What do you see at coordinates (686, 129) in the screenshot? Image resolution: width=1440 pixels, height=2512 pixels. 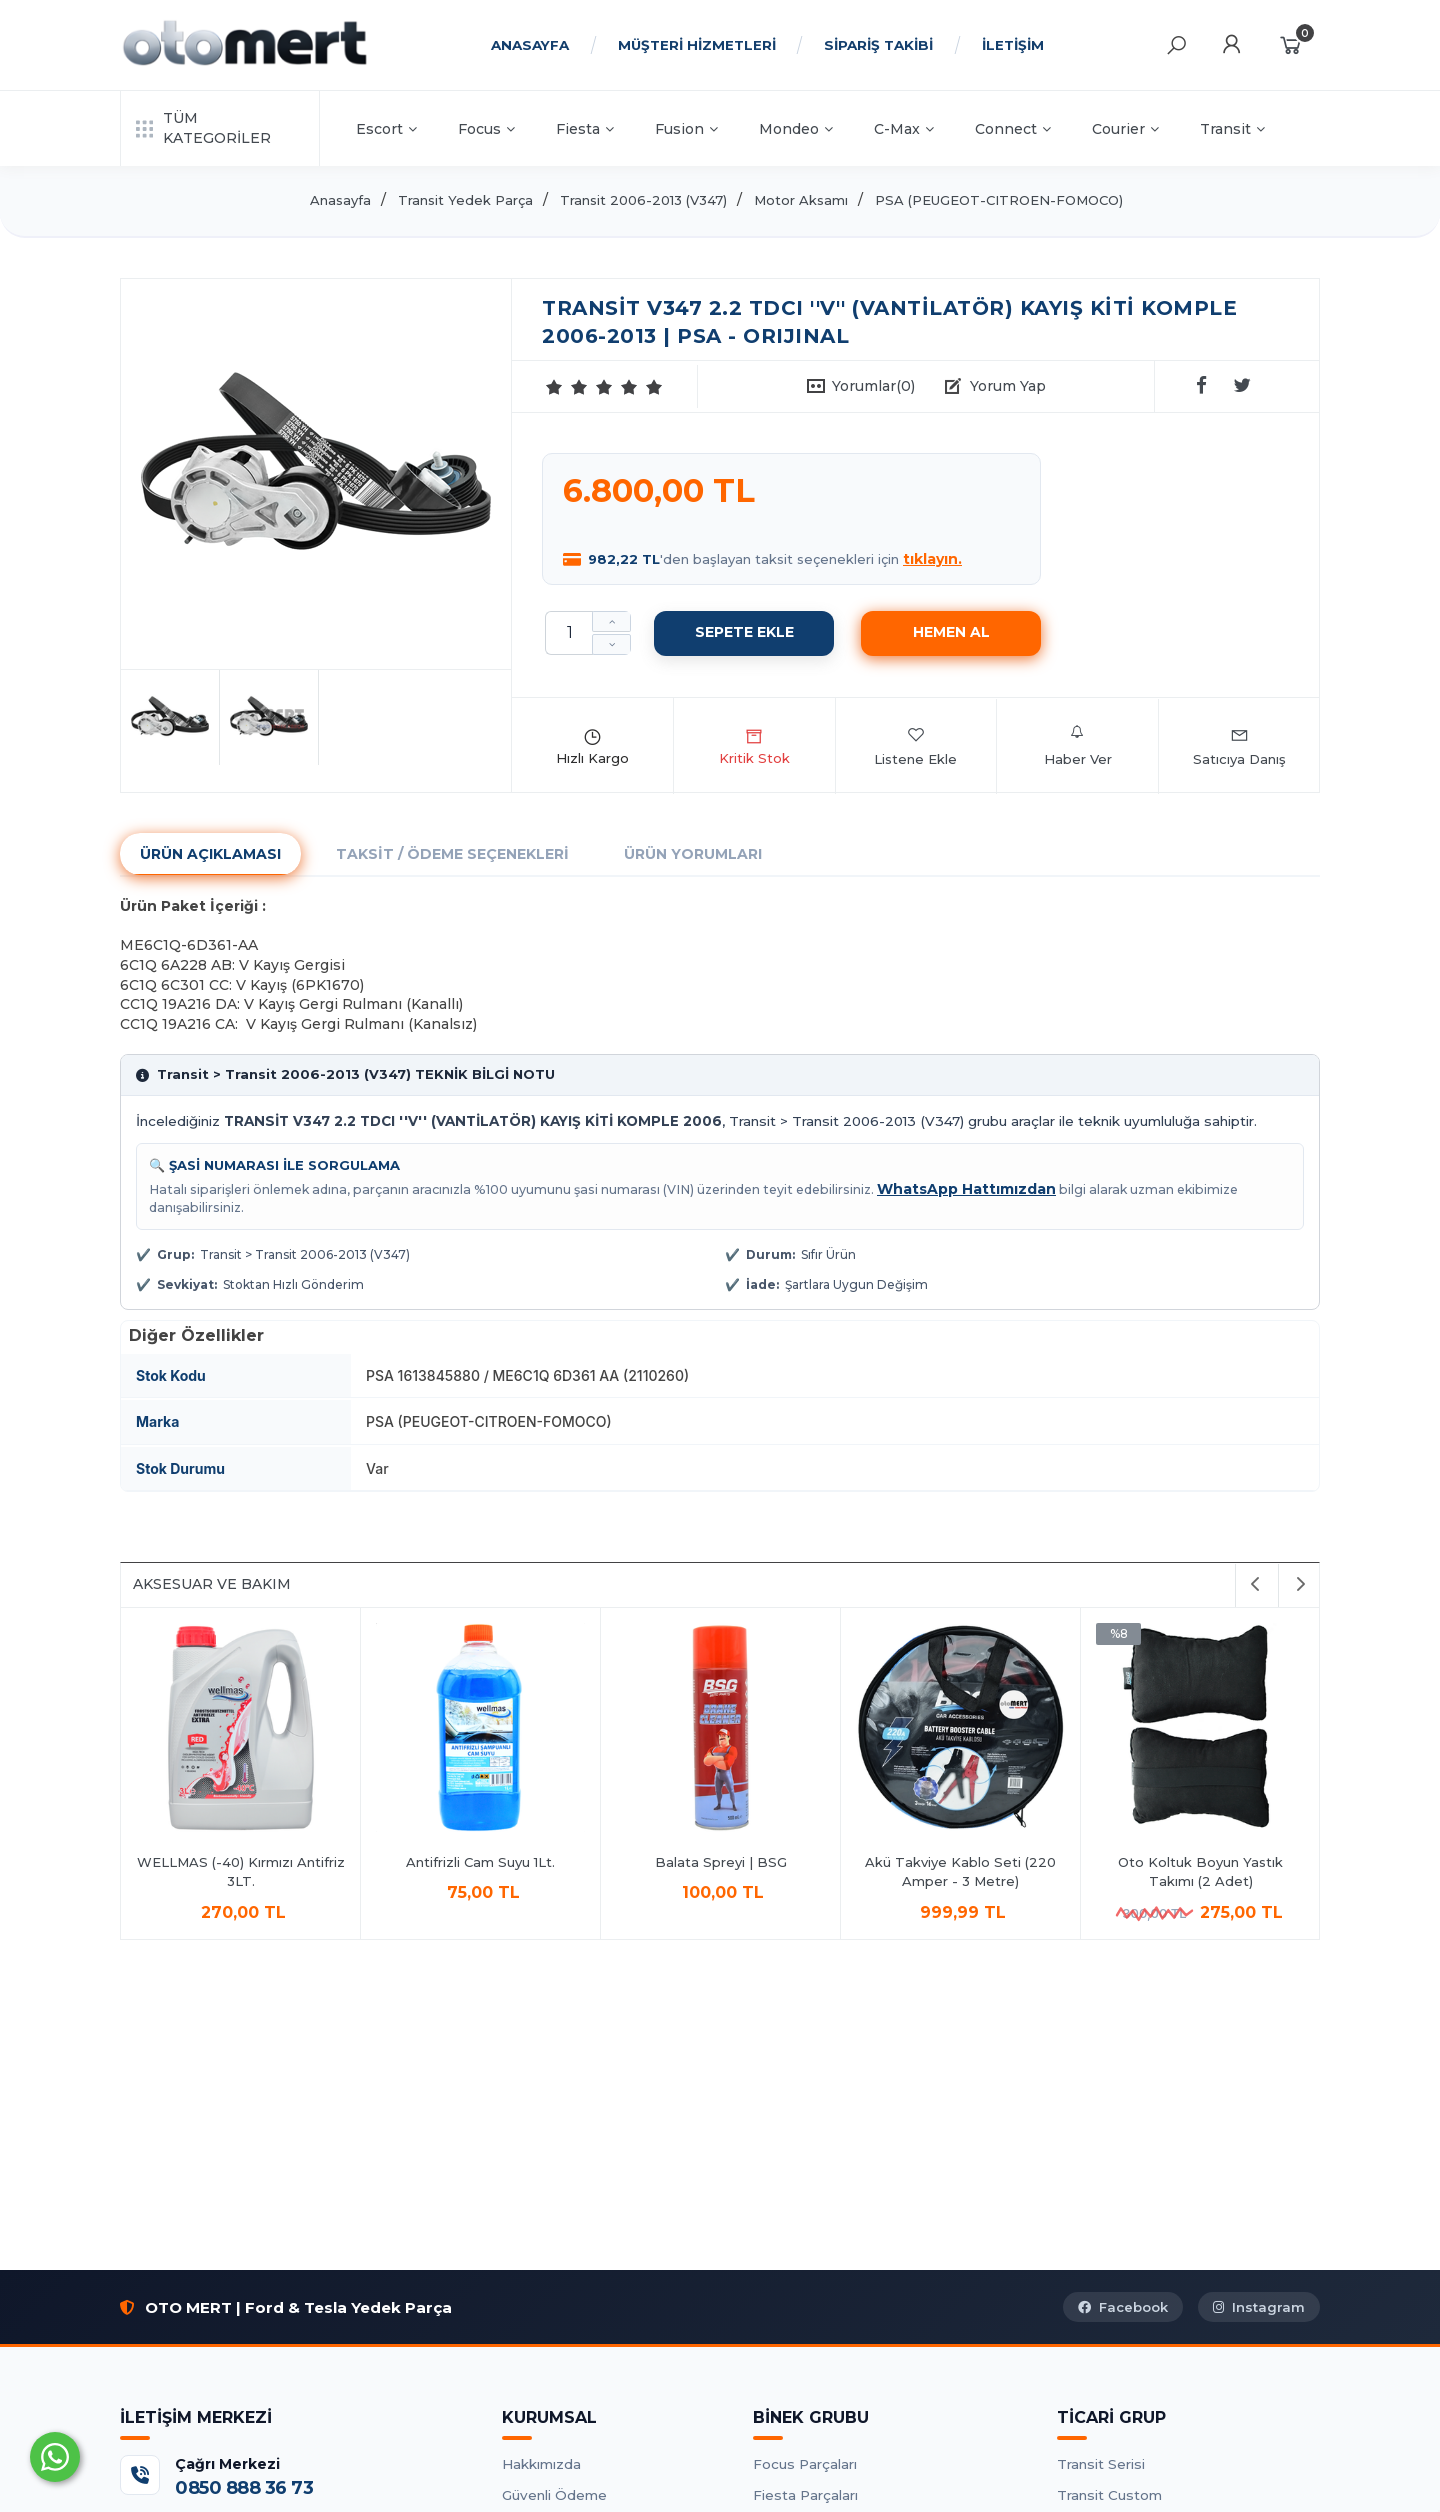 I see `Fusion` at bounding box center [686, 129].